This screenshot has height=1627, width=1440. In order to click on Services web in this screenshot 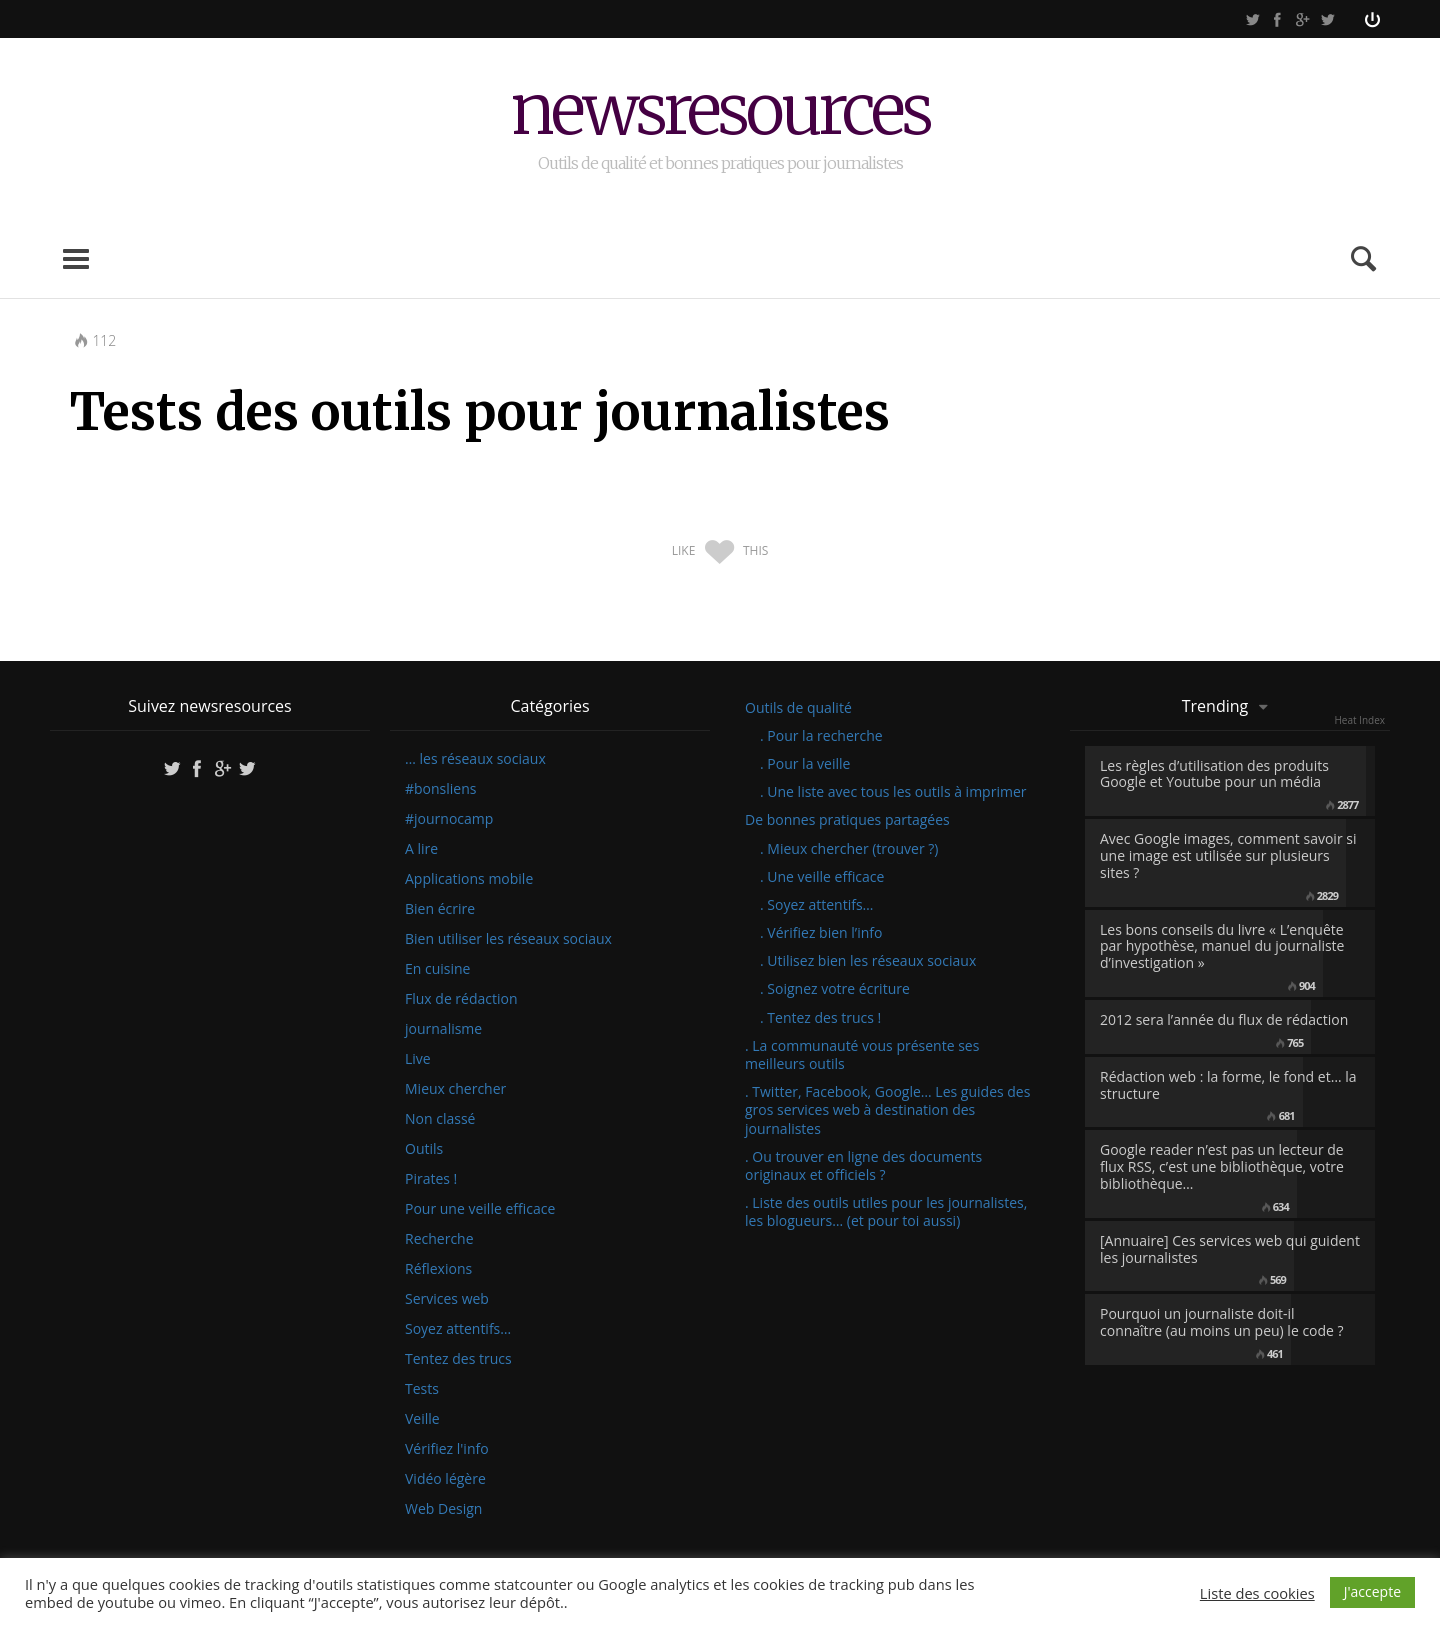, I will do `click(447, 1299)`.